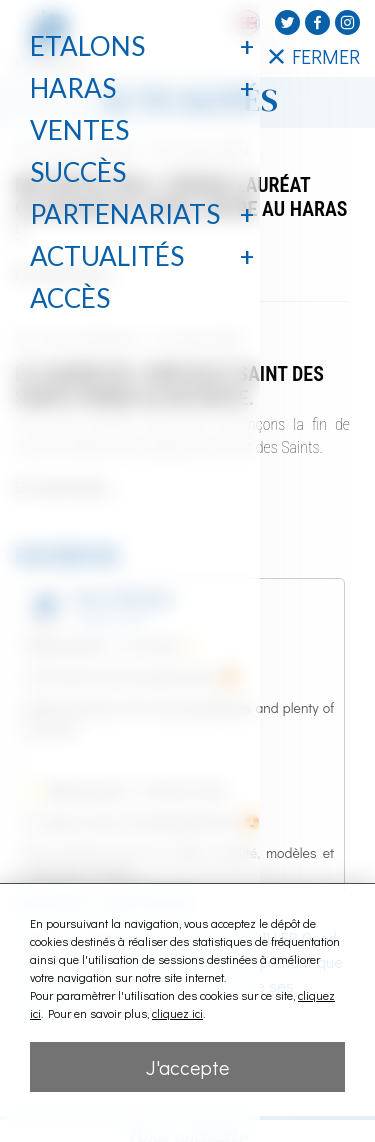 This screenshot has height=1142, width=375. What do you see at coordinates (107, 256) in the screenshot?
I see `Actualités` at bounding box center [107, 256].